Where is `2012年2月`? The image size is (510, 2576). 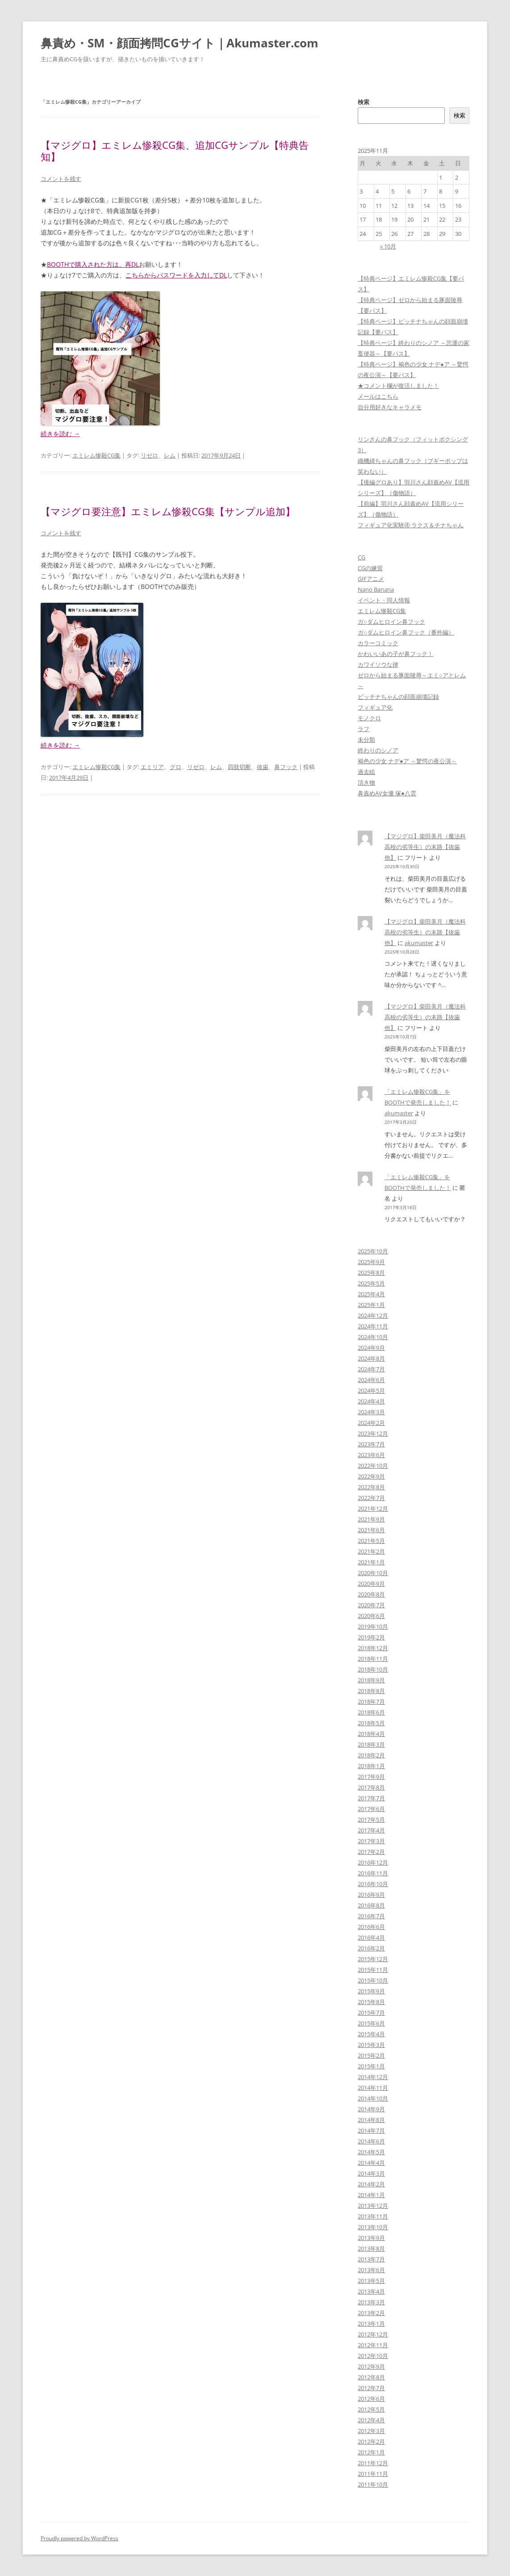
2012年2月 is located at coordinates (371, 2441).